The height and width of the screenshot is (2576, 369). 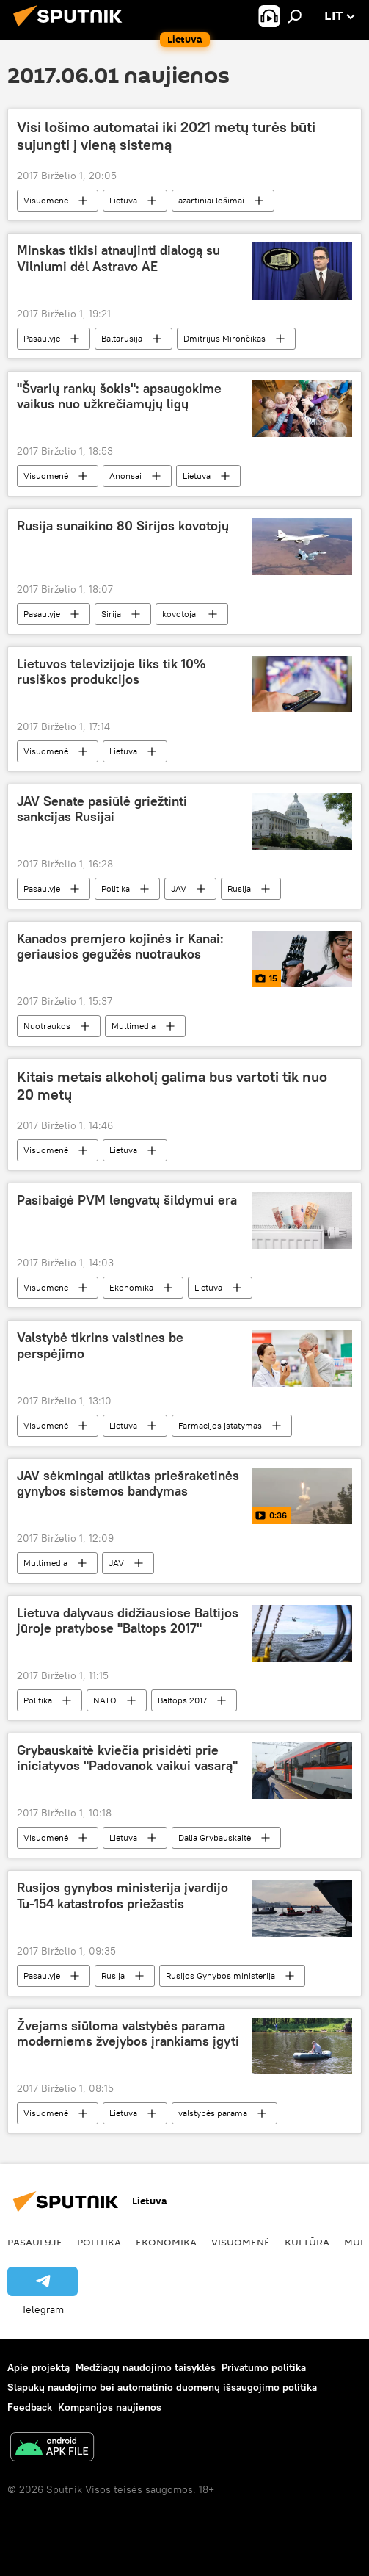 I want to click on JAV, so click(x=178, y=888).